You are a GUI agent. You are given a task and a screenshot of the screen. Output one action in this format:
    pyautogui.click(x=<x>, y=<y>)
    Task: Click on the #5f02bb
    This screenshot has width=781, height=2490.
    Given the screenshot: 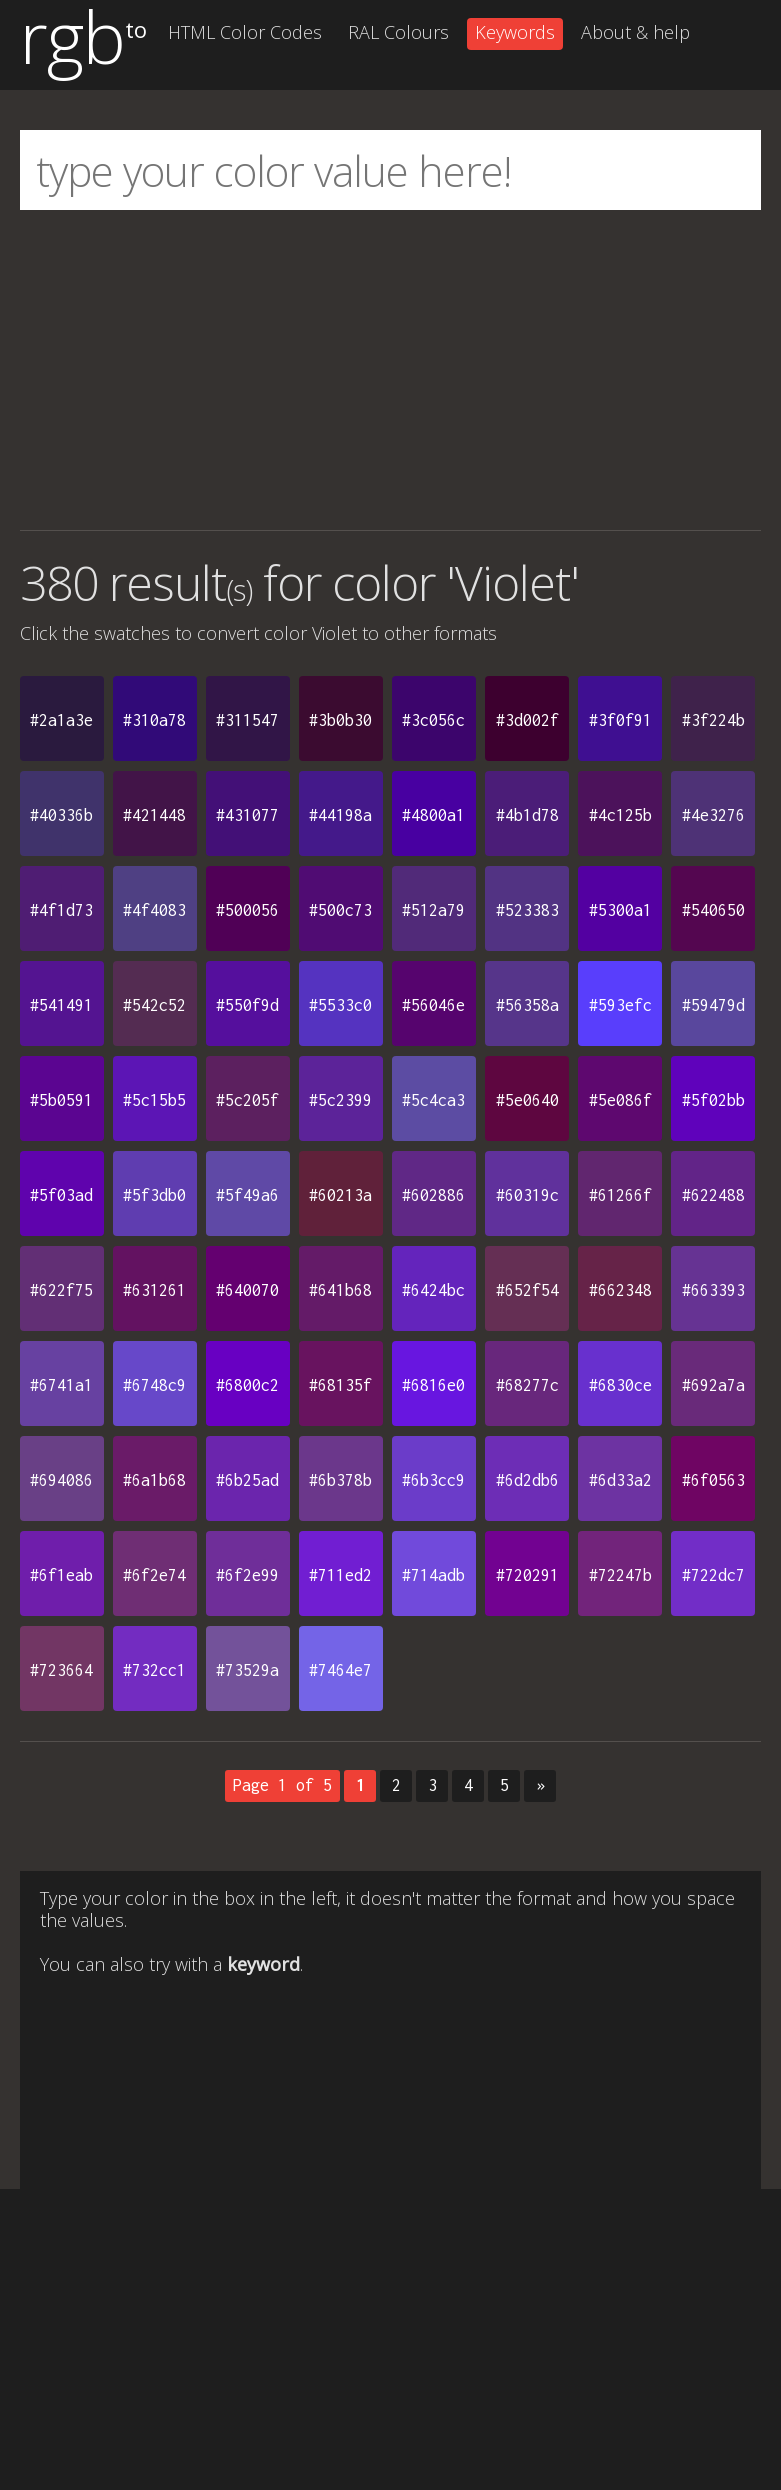 What is the action you would take?
    pyautogui.click(x=713, y=1100)
    